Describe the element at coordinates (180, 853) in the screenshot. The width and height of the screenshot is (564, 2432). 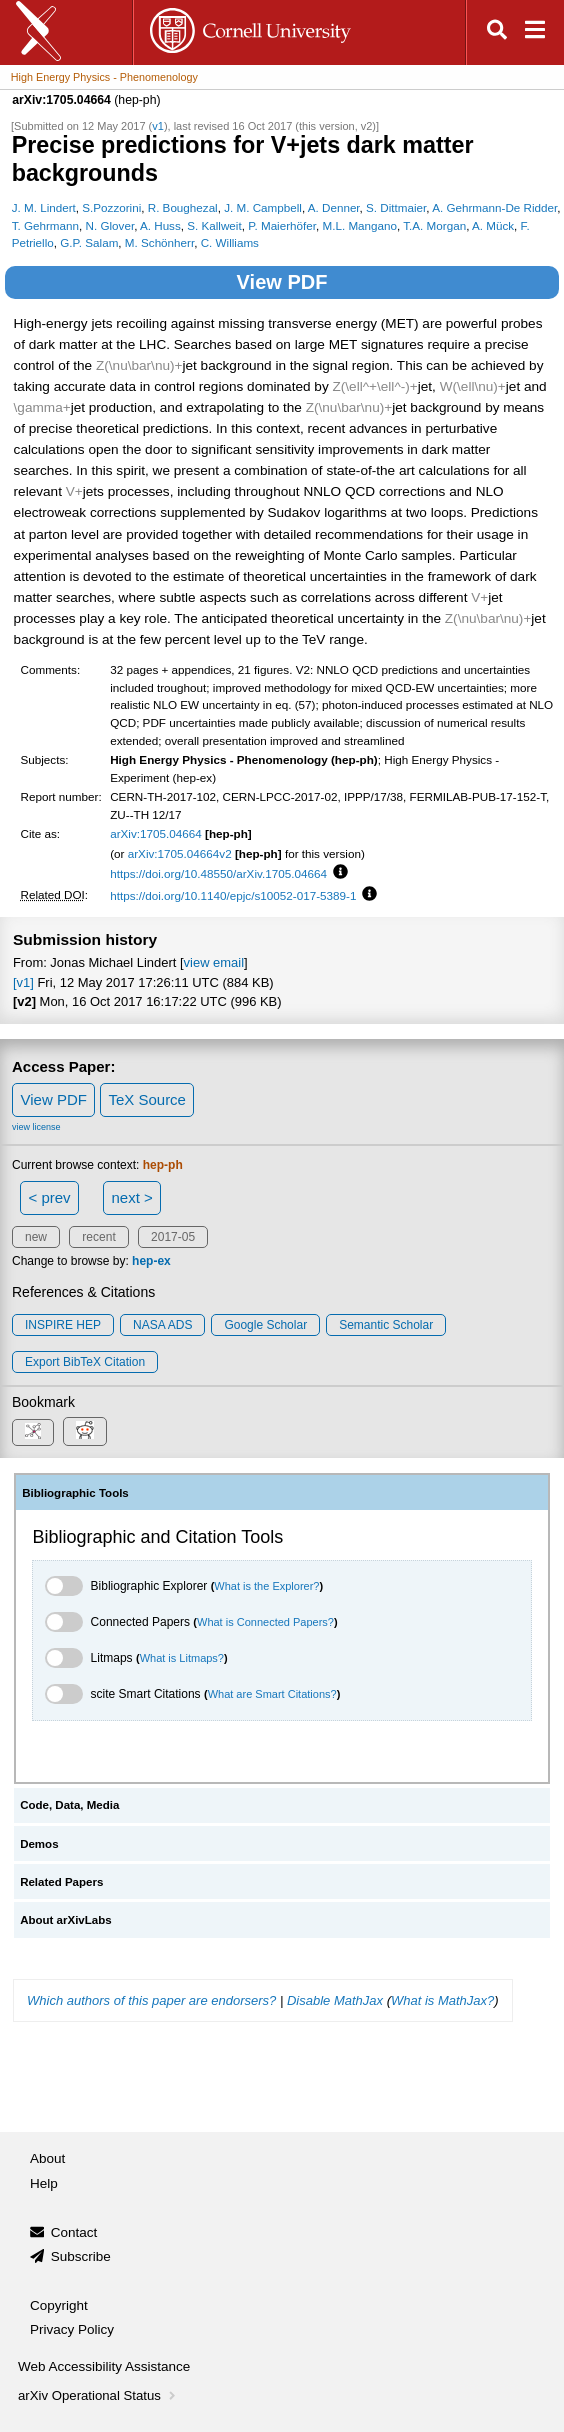
I see `arXiv:1705.04664v2` at that location.